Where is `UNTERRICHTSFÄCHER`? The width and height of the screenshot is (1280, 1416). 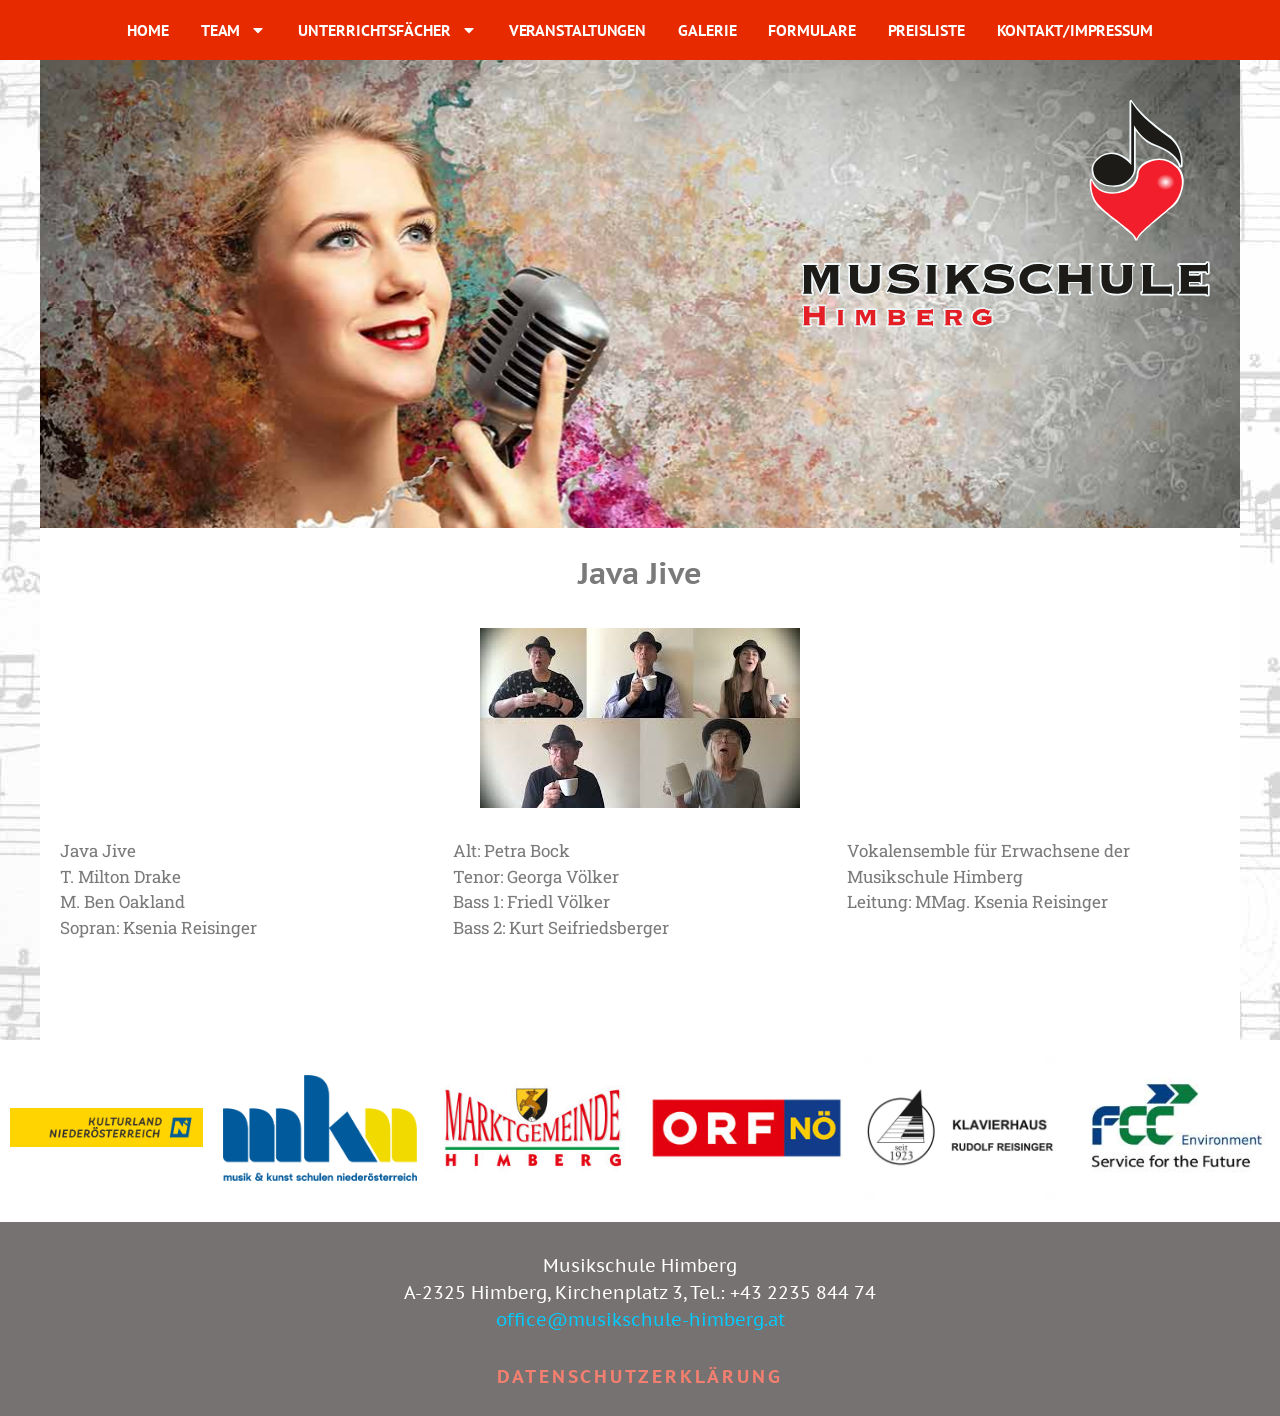 UNTERRICHTSFÄCHER is located at coordinates (387, 30).